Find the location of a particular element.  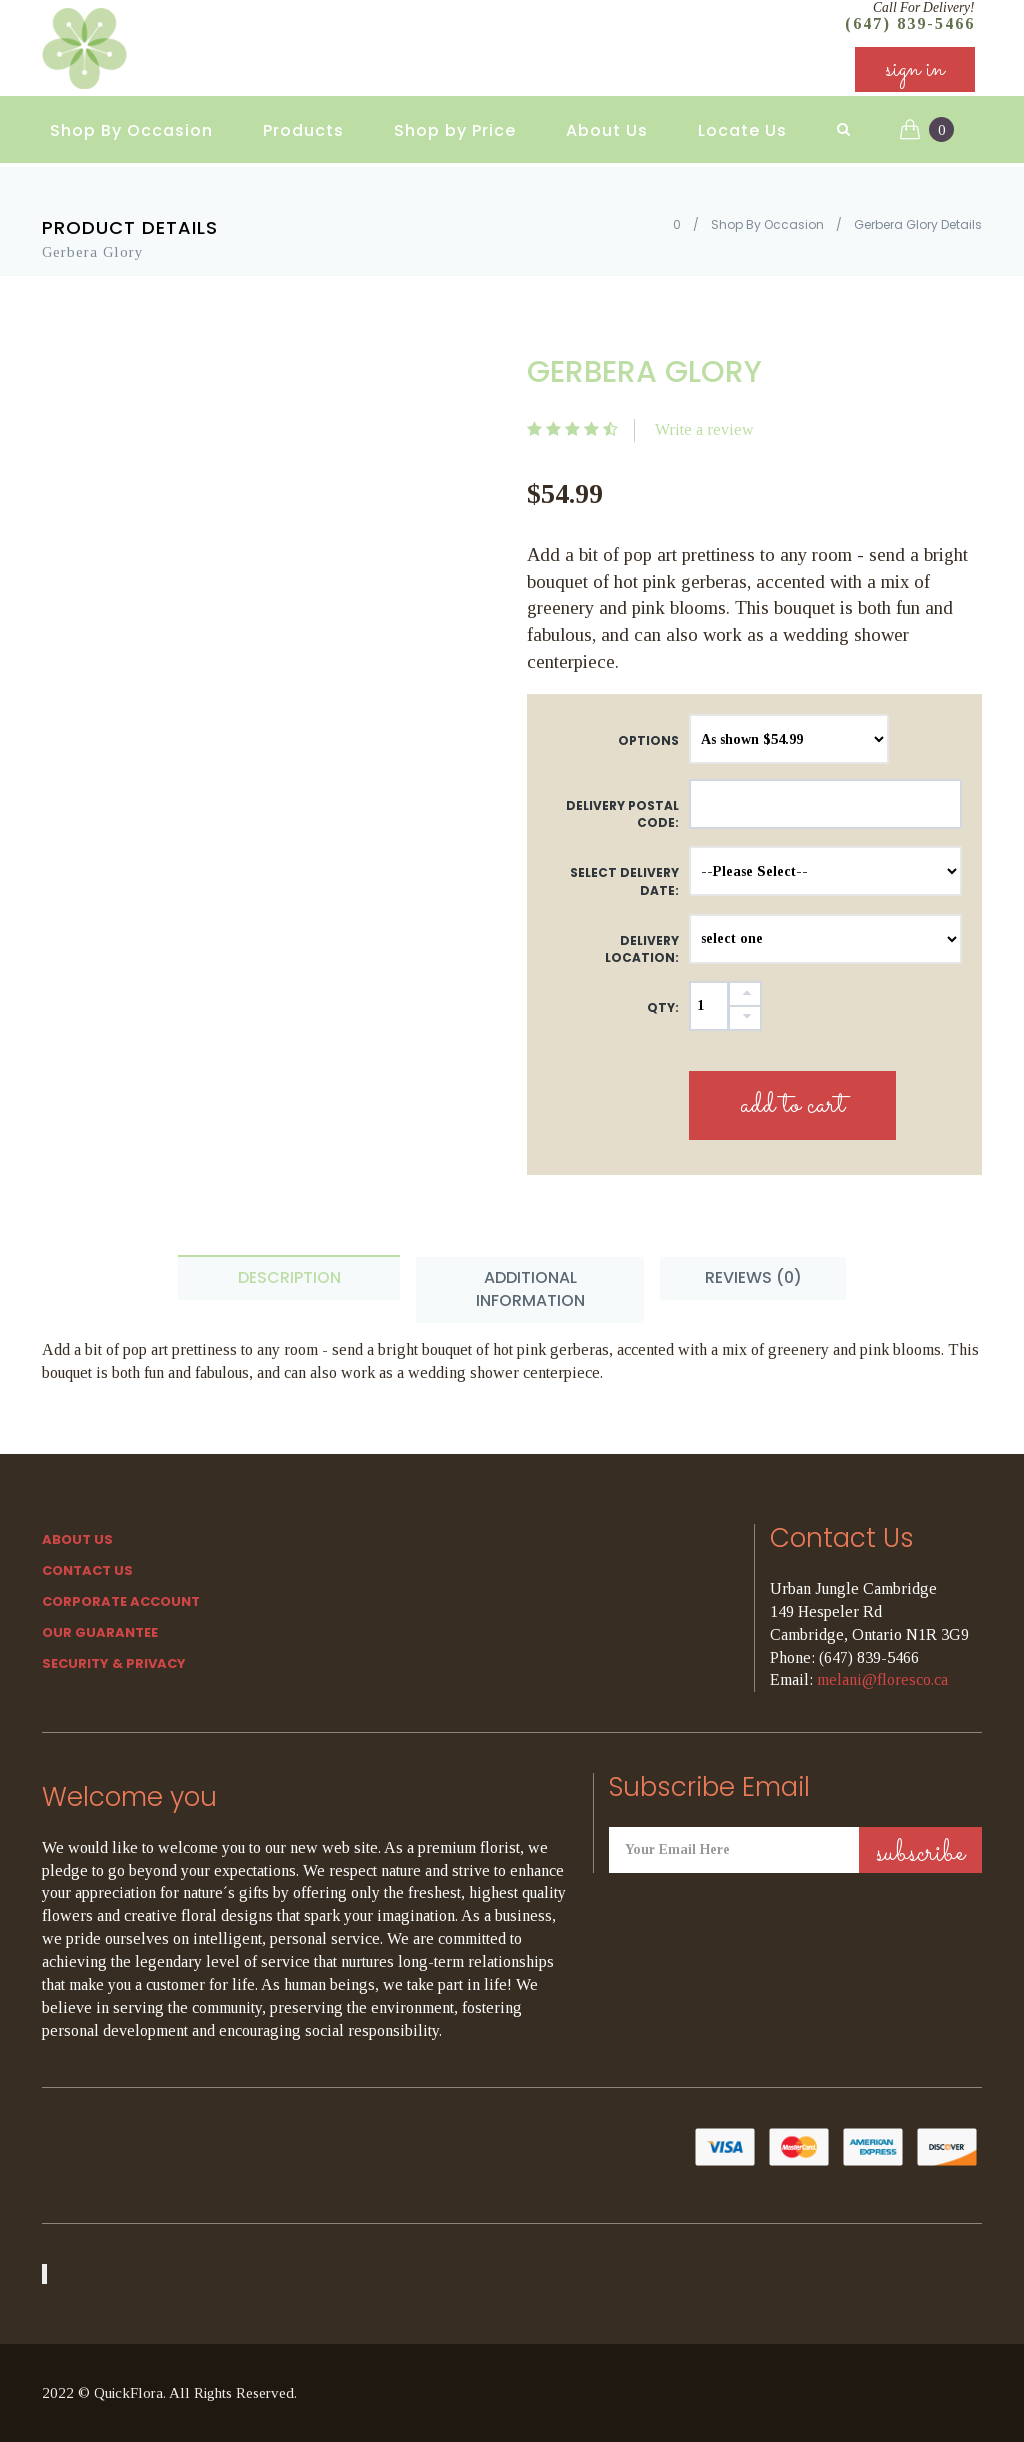

About Us is located at coordinates (607, 130).